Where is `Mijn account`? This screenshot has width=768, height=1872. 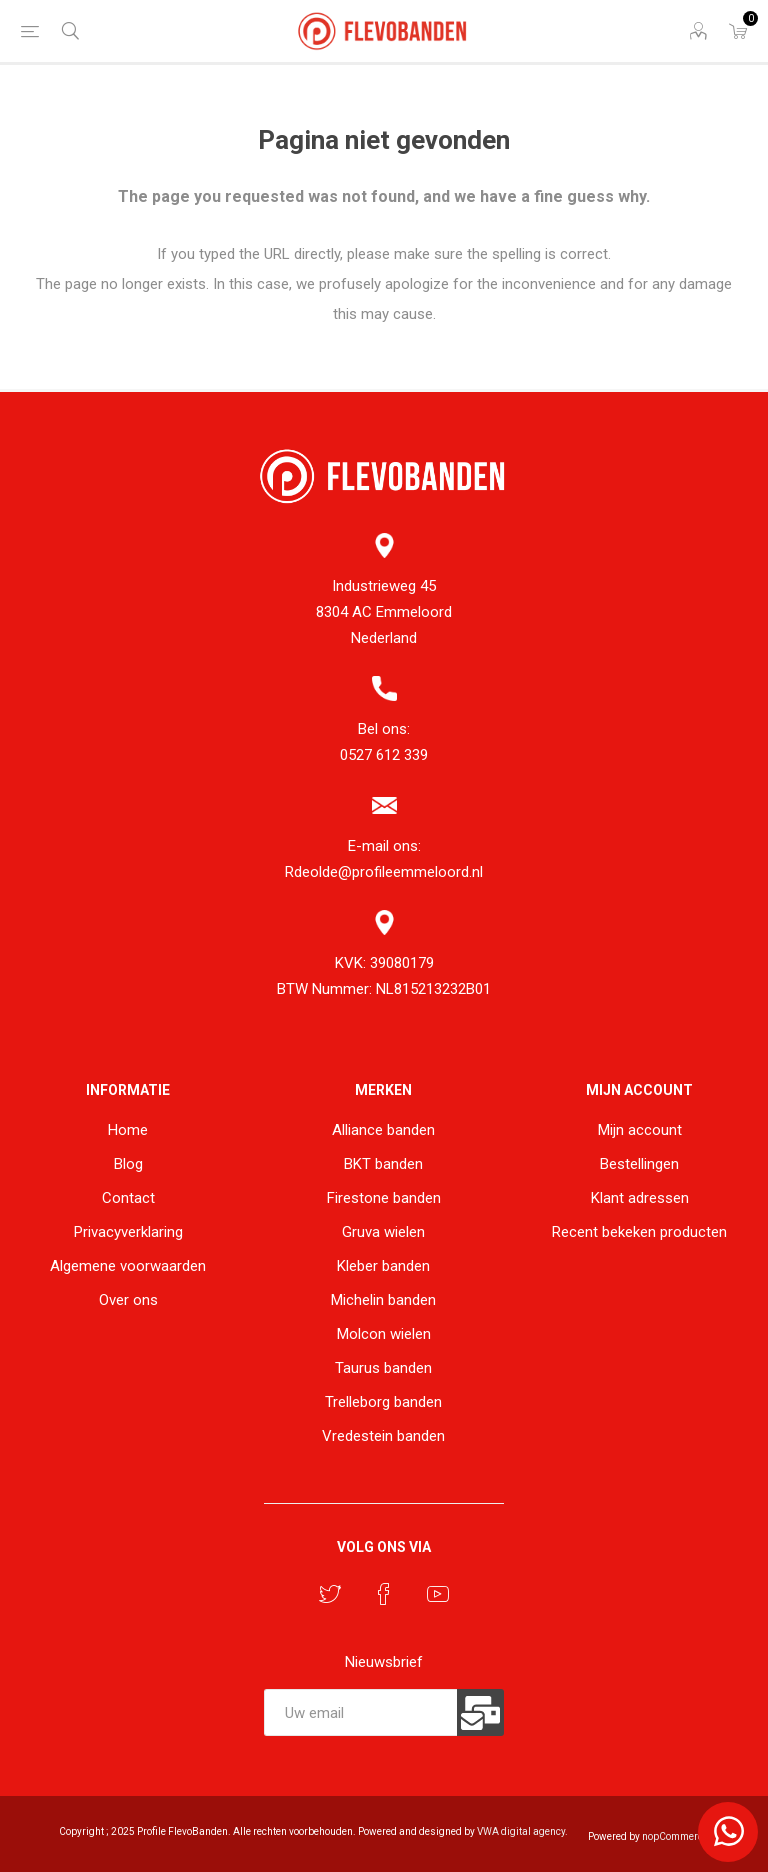
Mijn account is located at coordinates (640, 1130).